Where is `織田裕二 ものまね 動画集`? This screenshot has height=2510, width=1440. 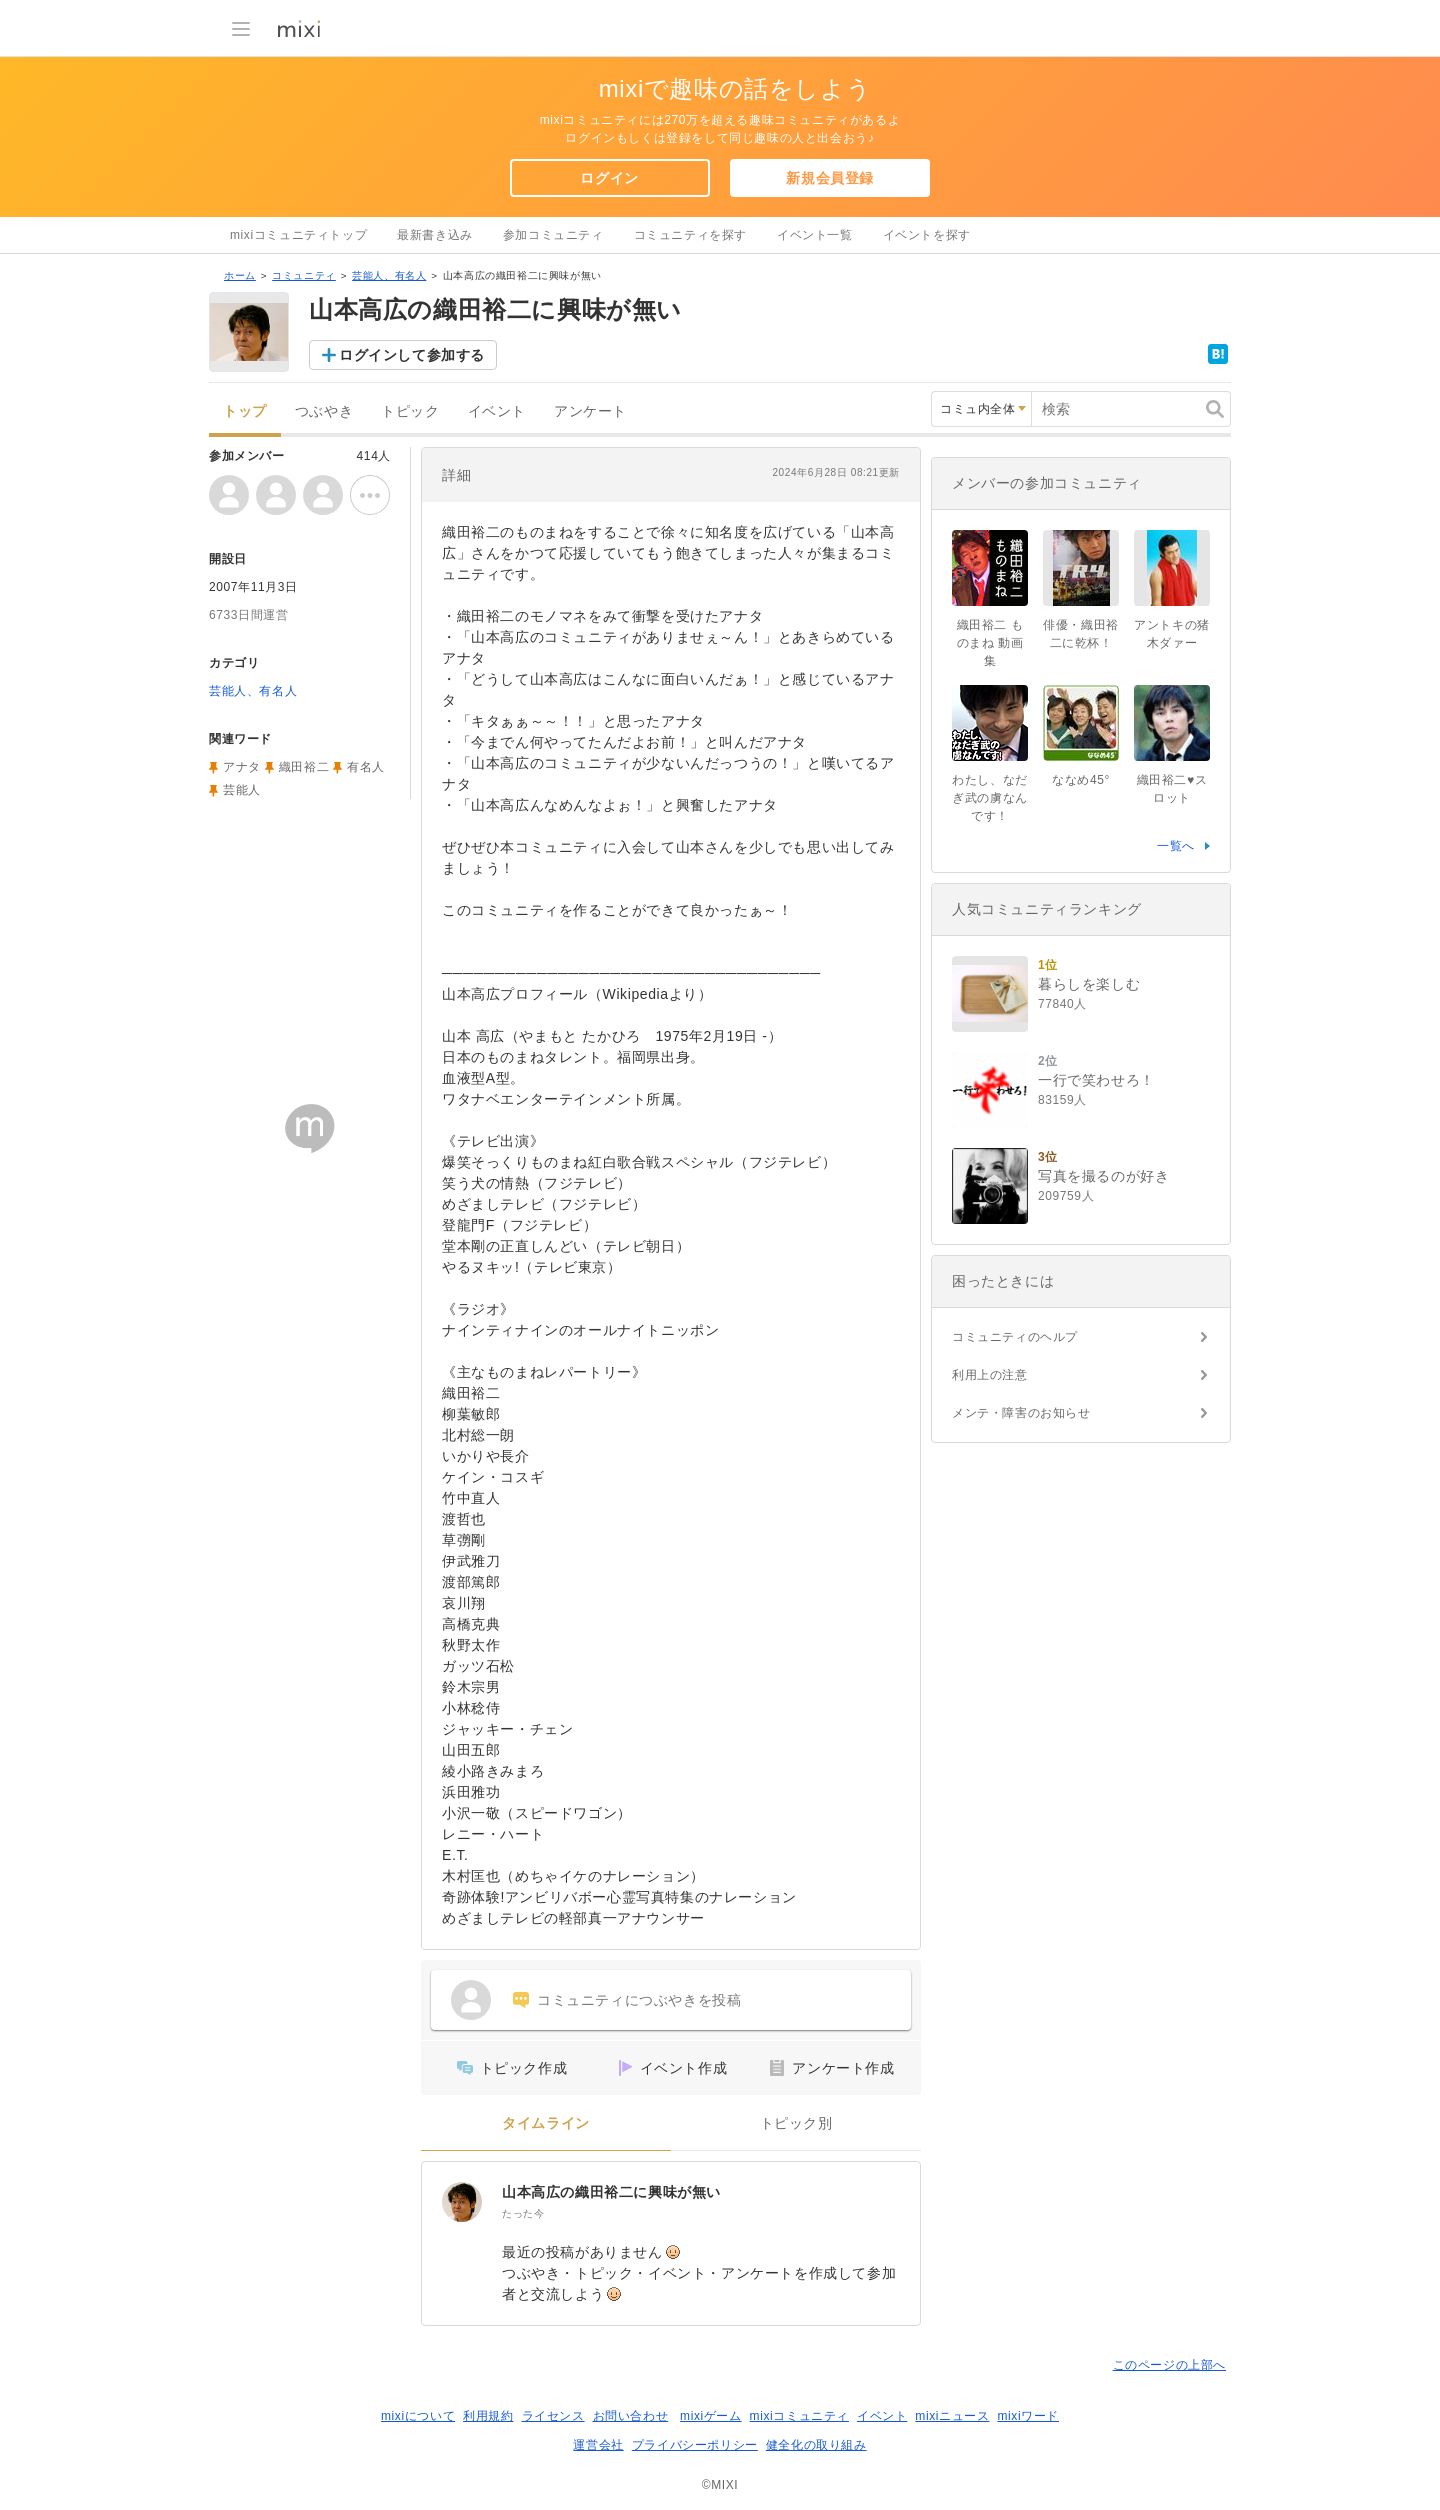
織田裕二 ものまね 動画集 is located at coordinates (990, 643).